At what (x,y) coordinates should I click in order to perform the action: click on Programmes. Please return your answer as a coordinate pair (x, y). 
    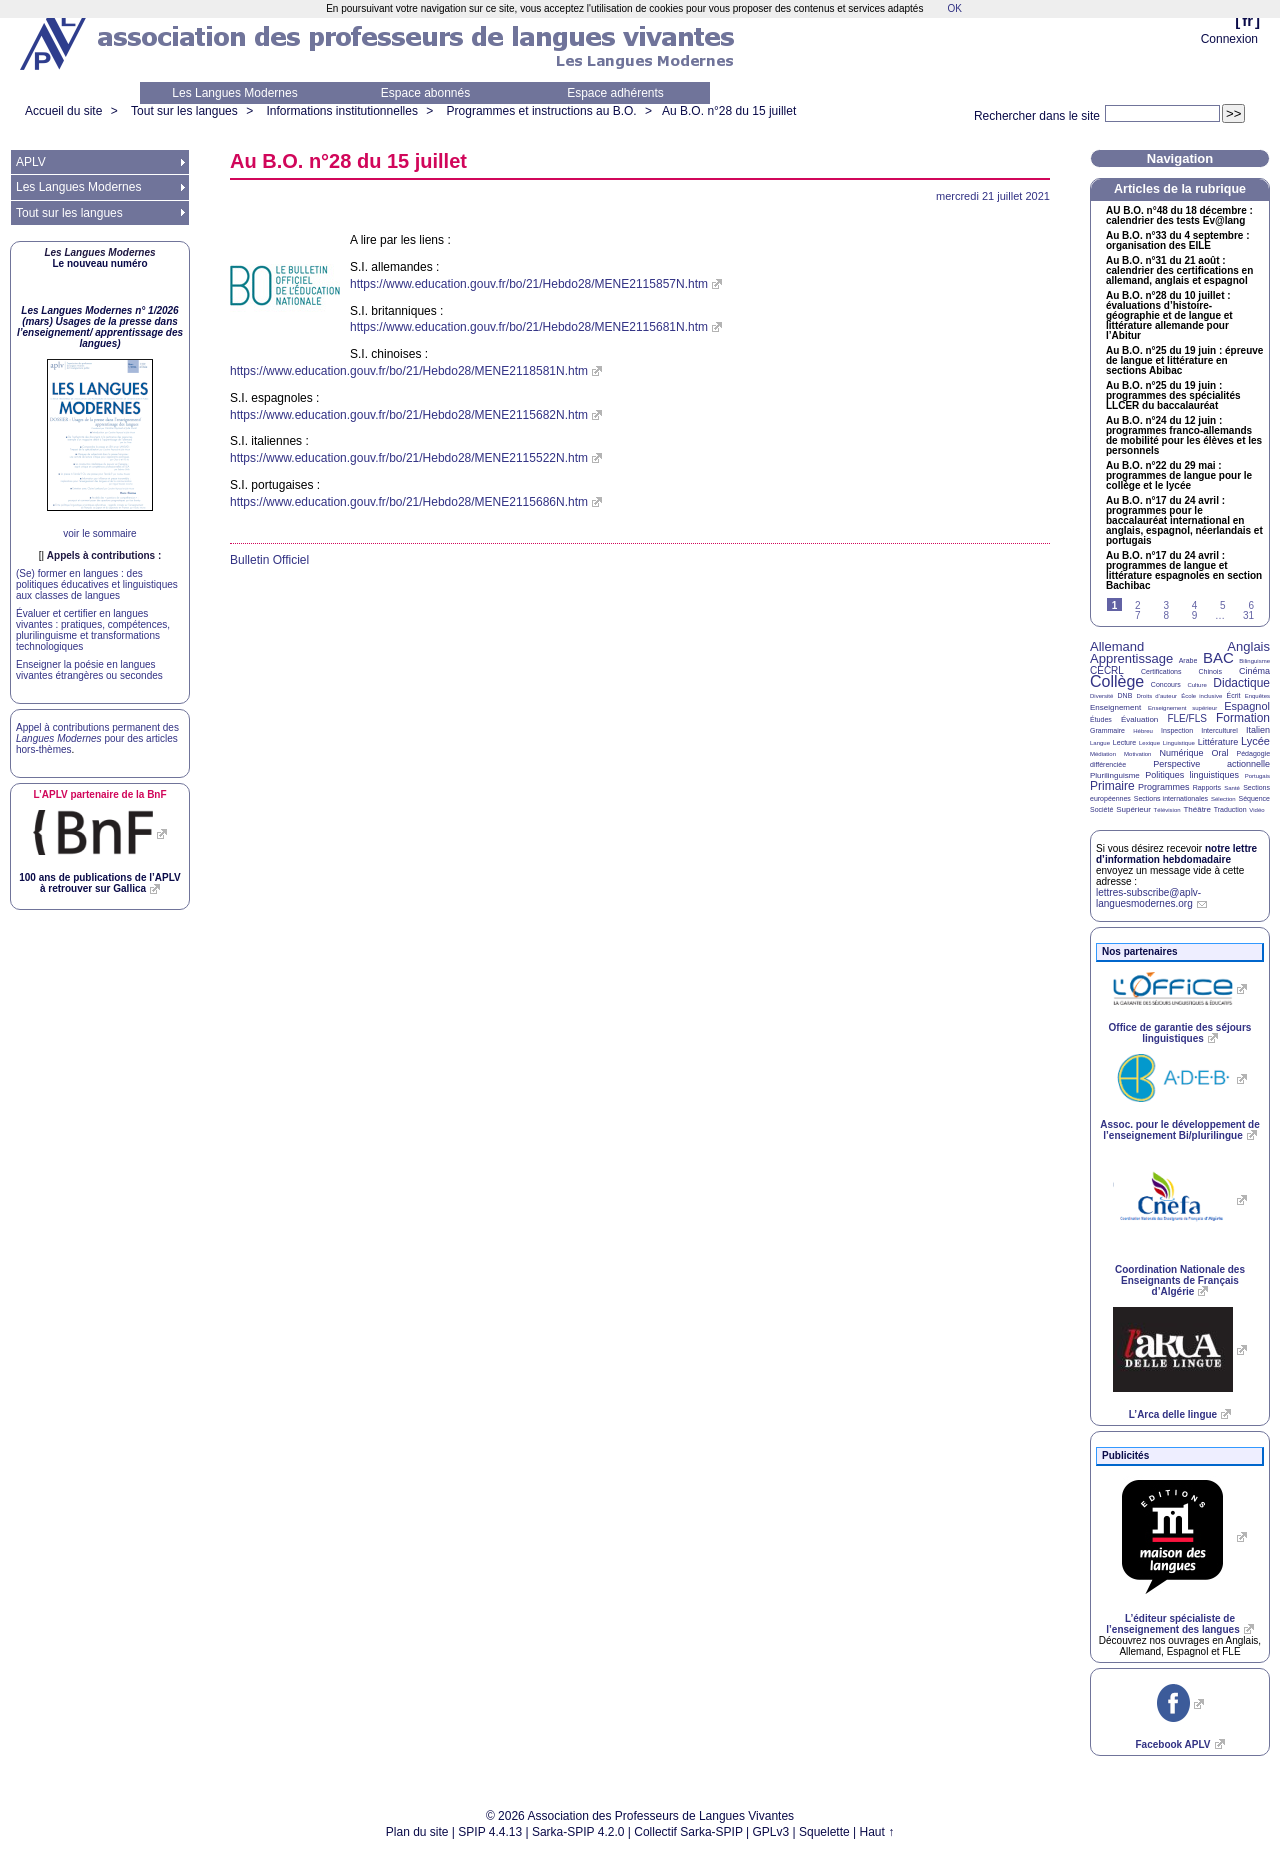
    Looking at the image, I should click on (1164, 787).